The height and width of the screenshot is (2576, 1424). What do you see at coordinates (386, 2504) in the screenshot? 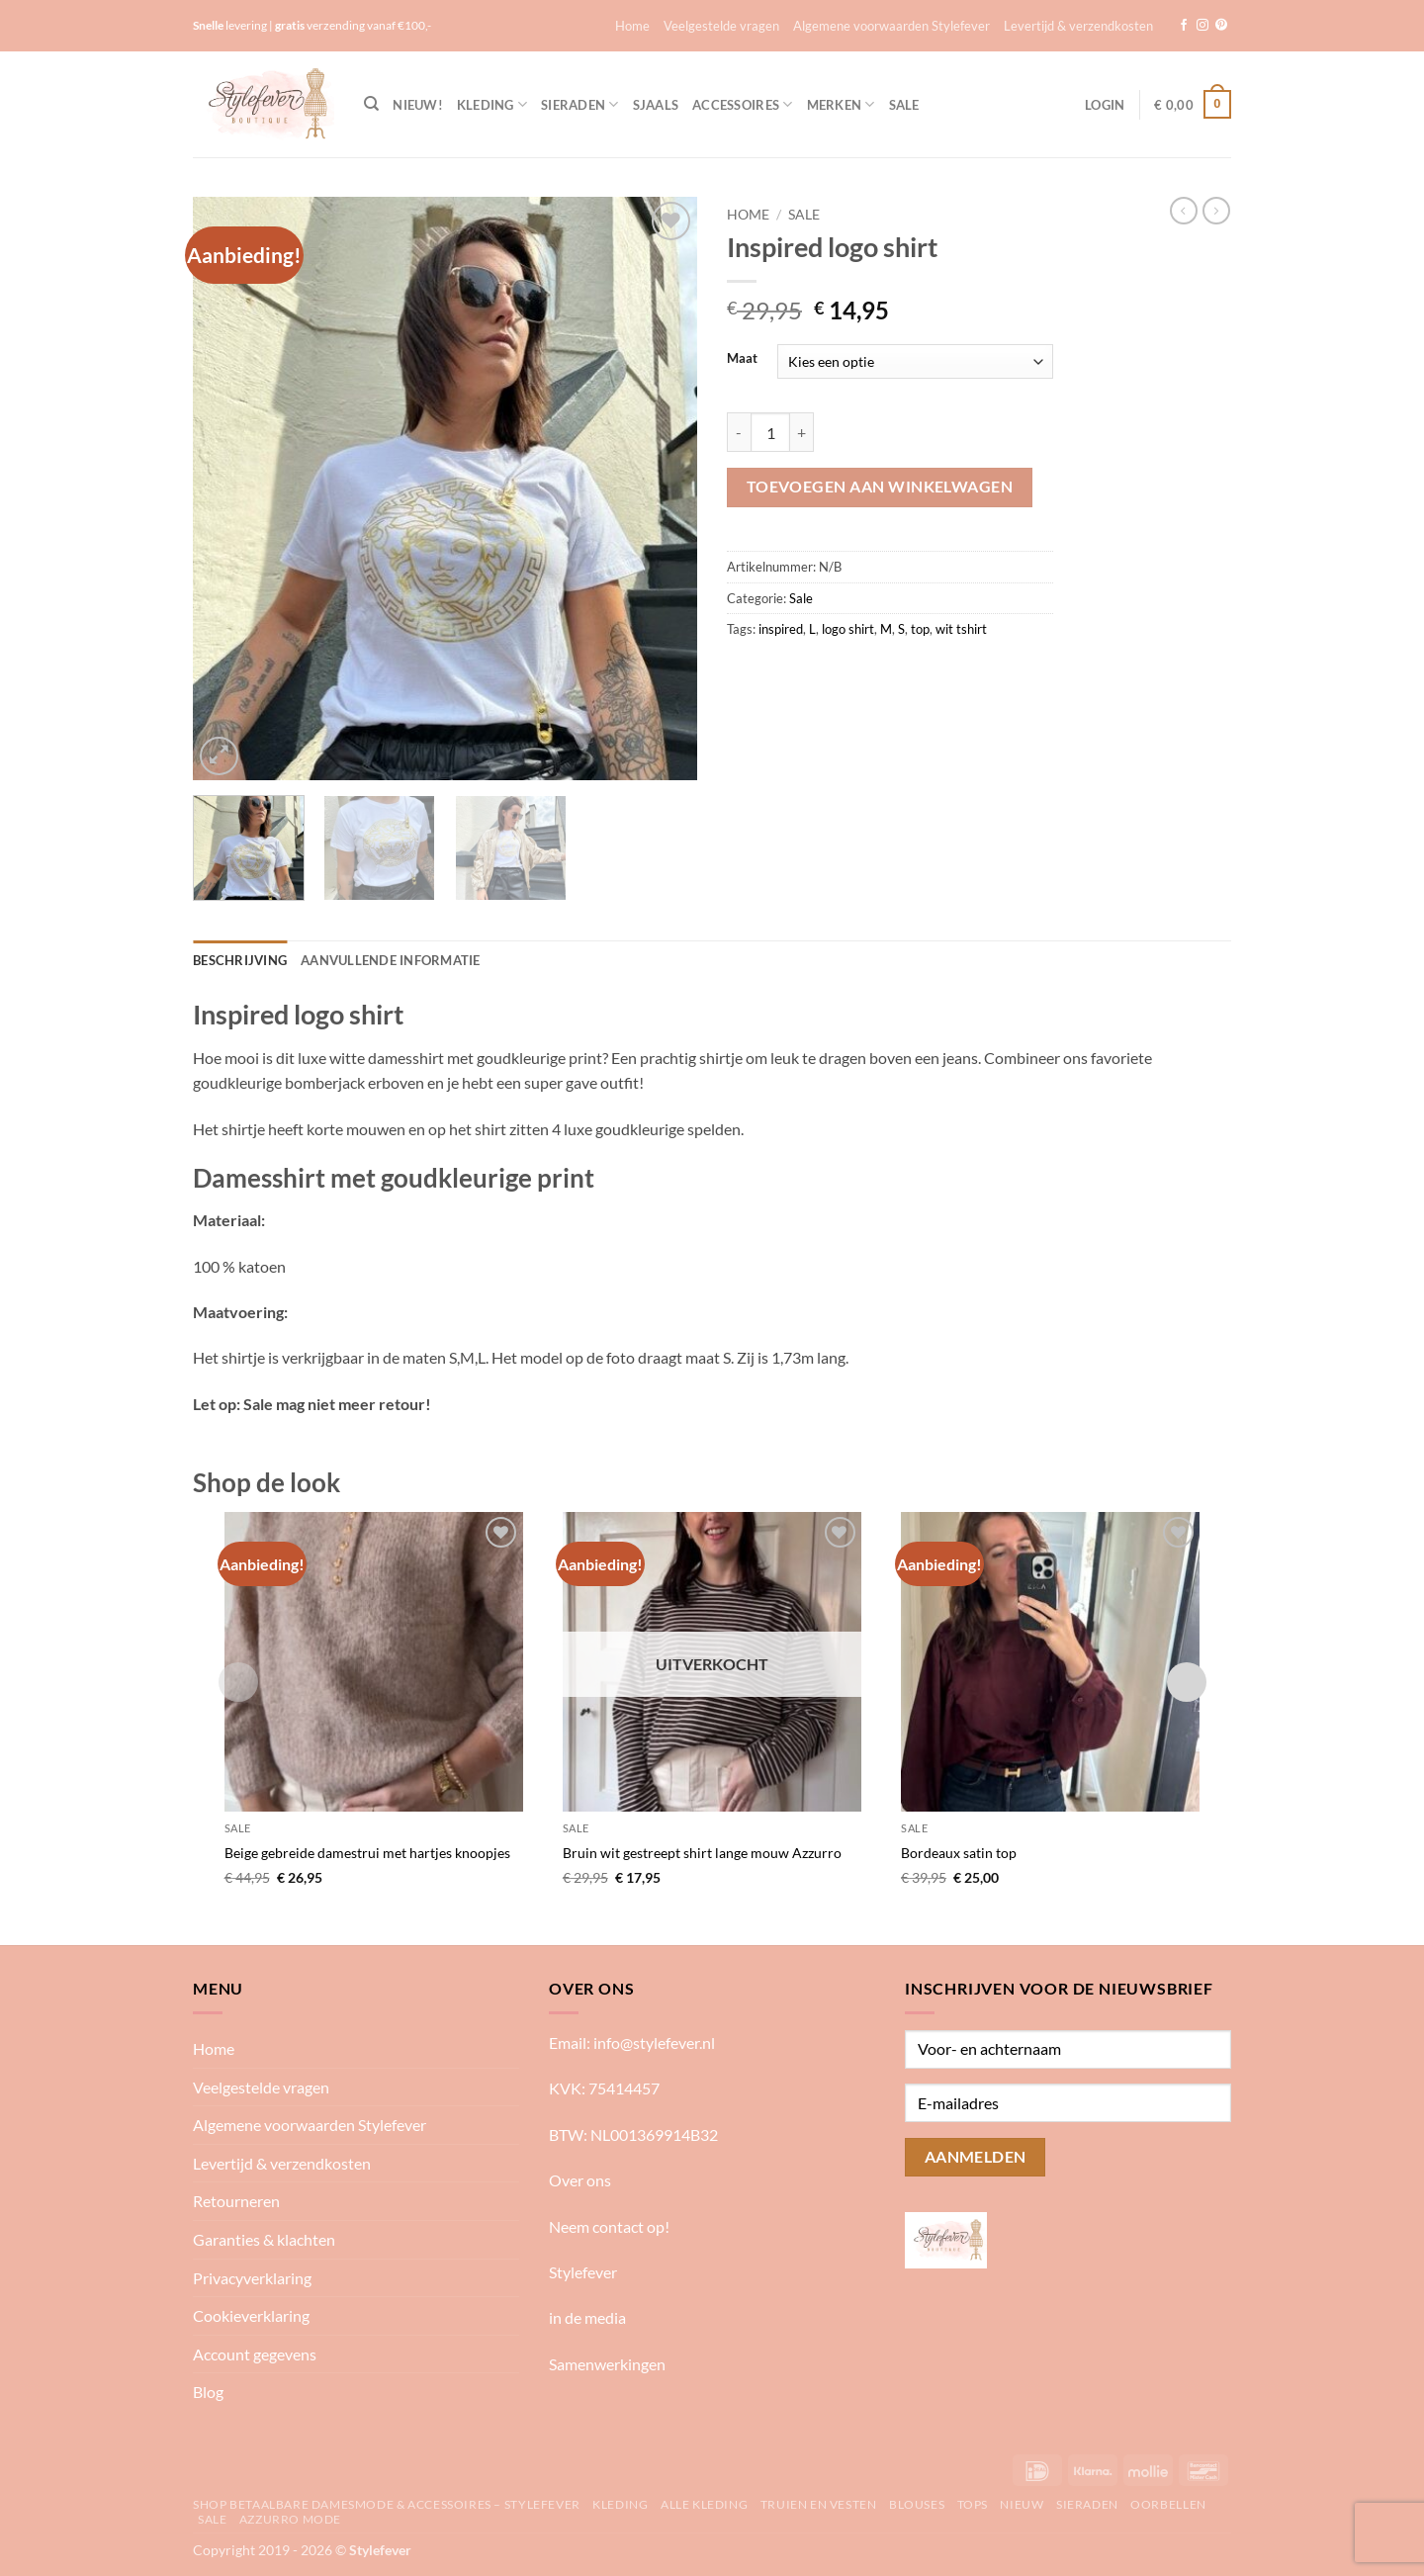
I see `Shop betaalbare damesmode & accessoires – Stylefever` at bounding box center [386, 2504].